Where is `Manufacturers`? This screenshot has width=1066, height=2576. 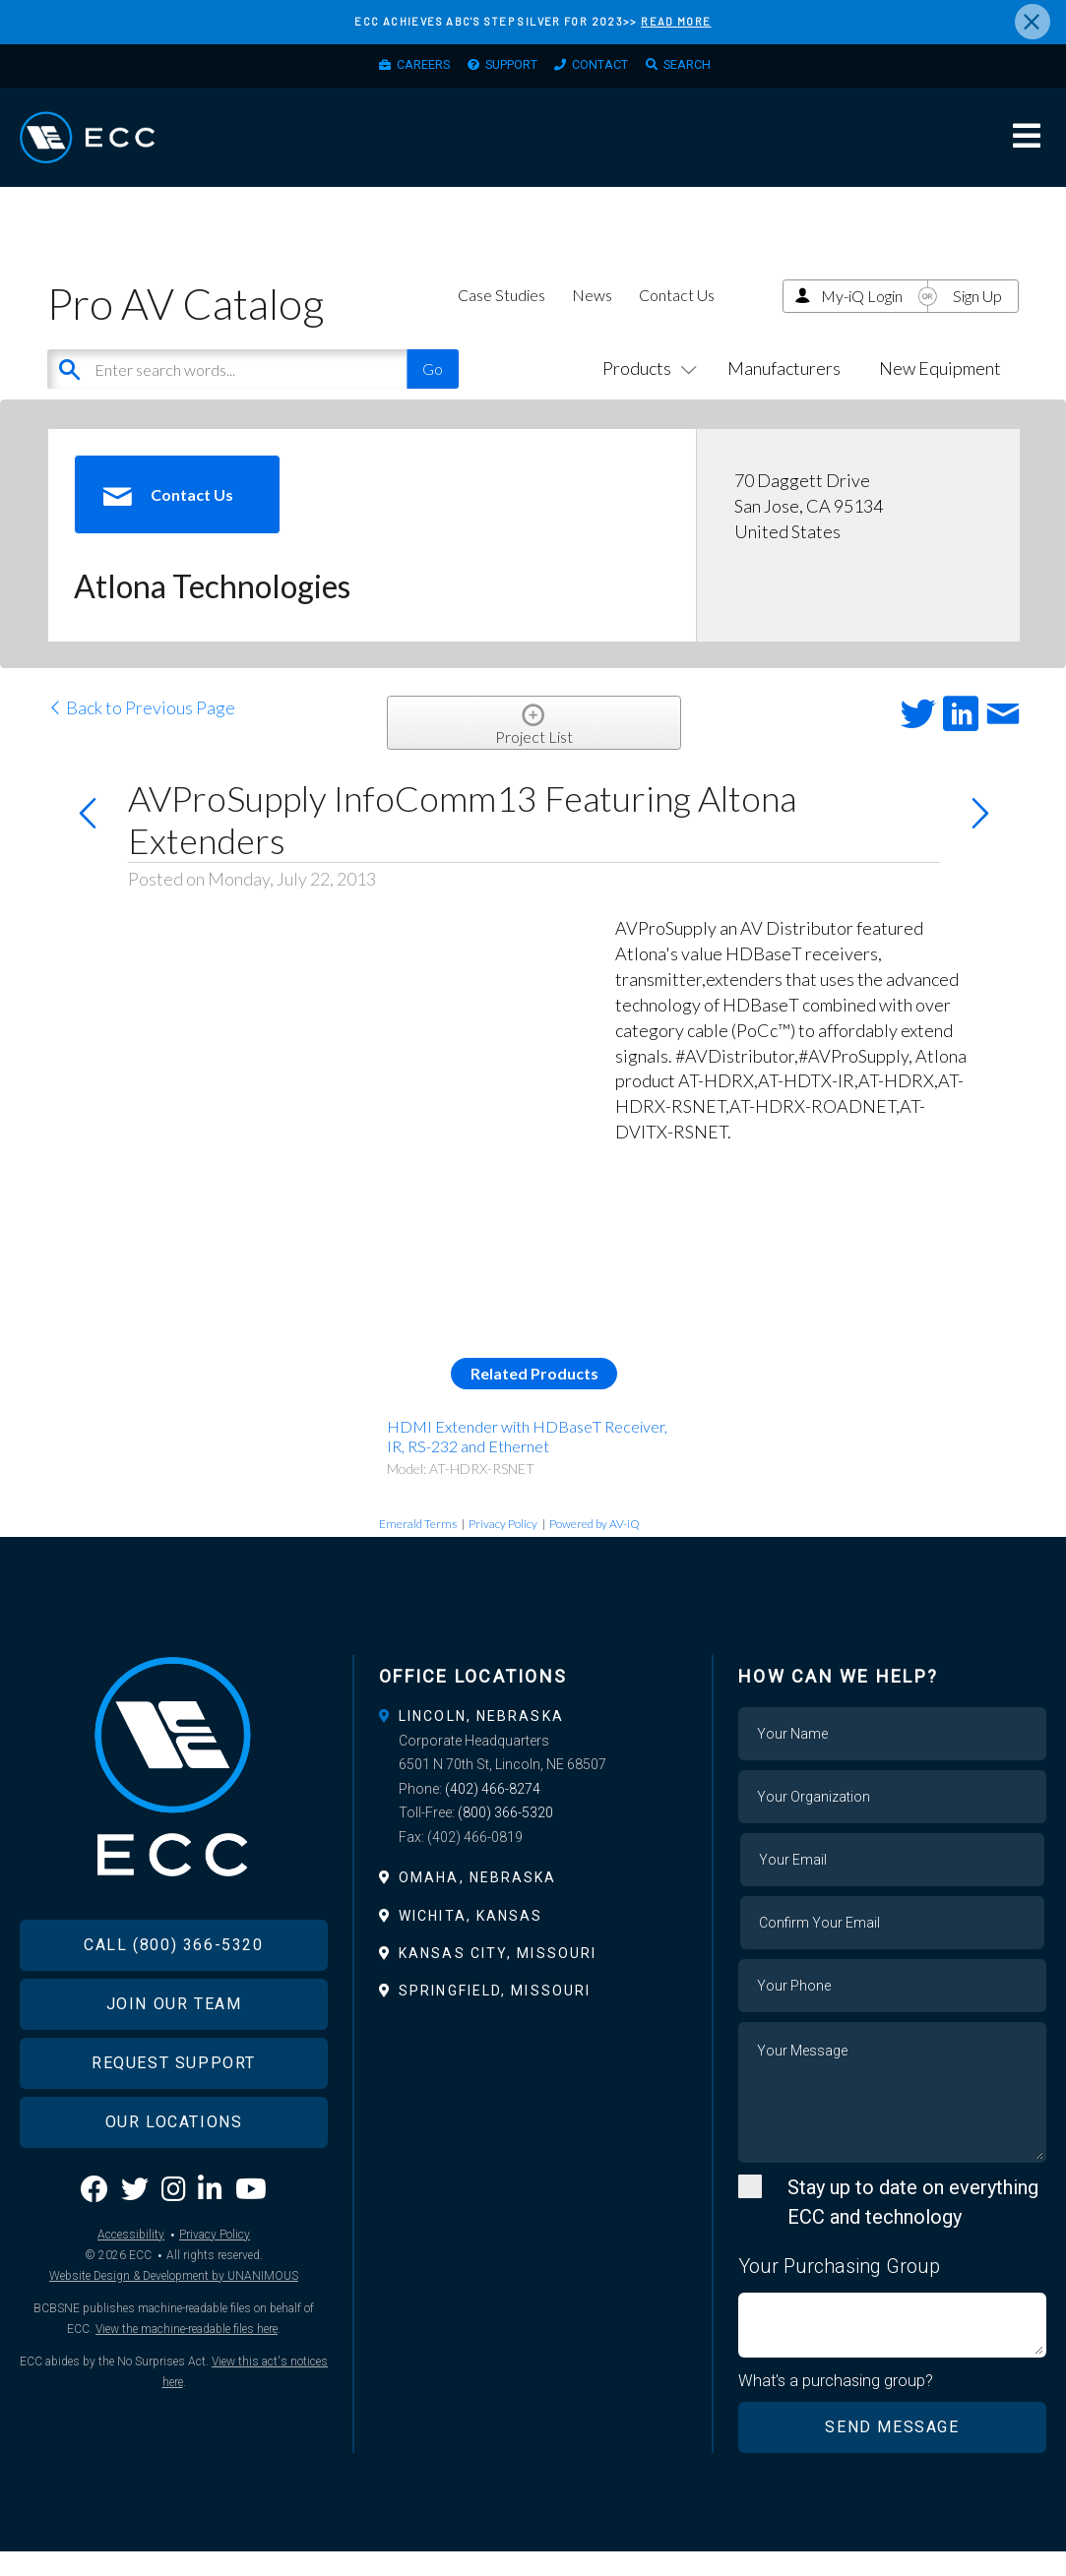 Manufacturers is located at coordinates (784, 391).